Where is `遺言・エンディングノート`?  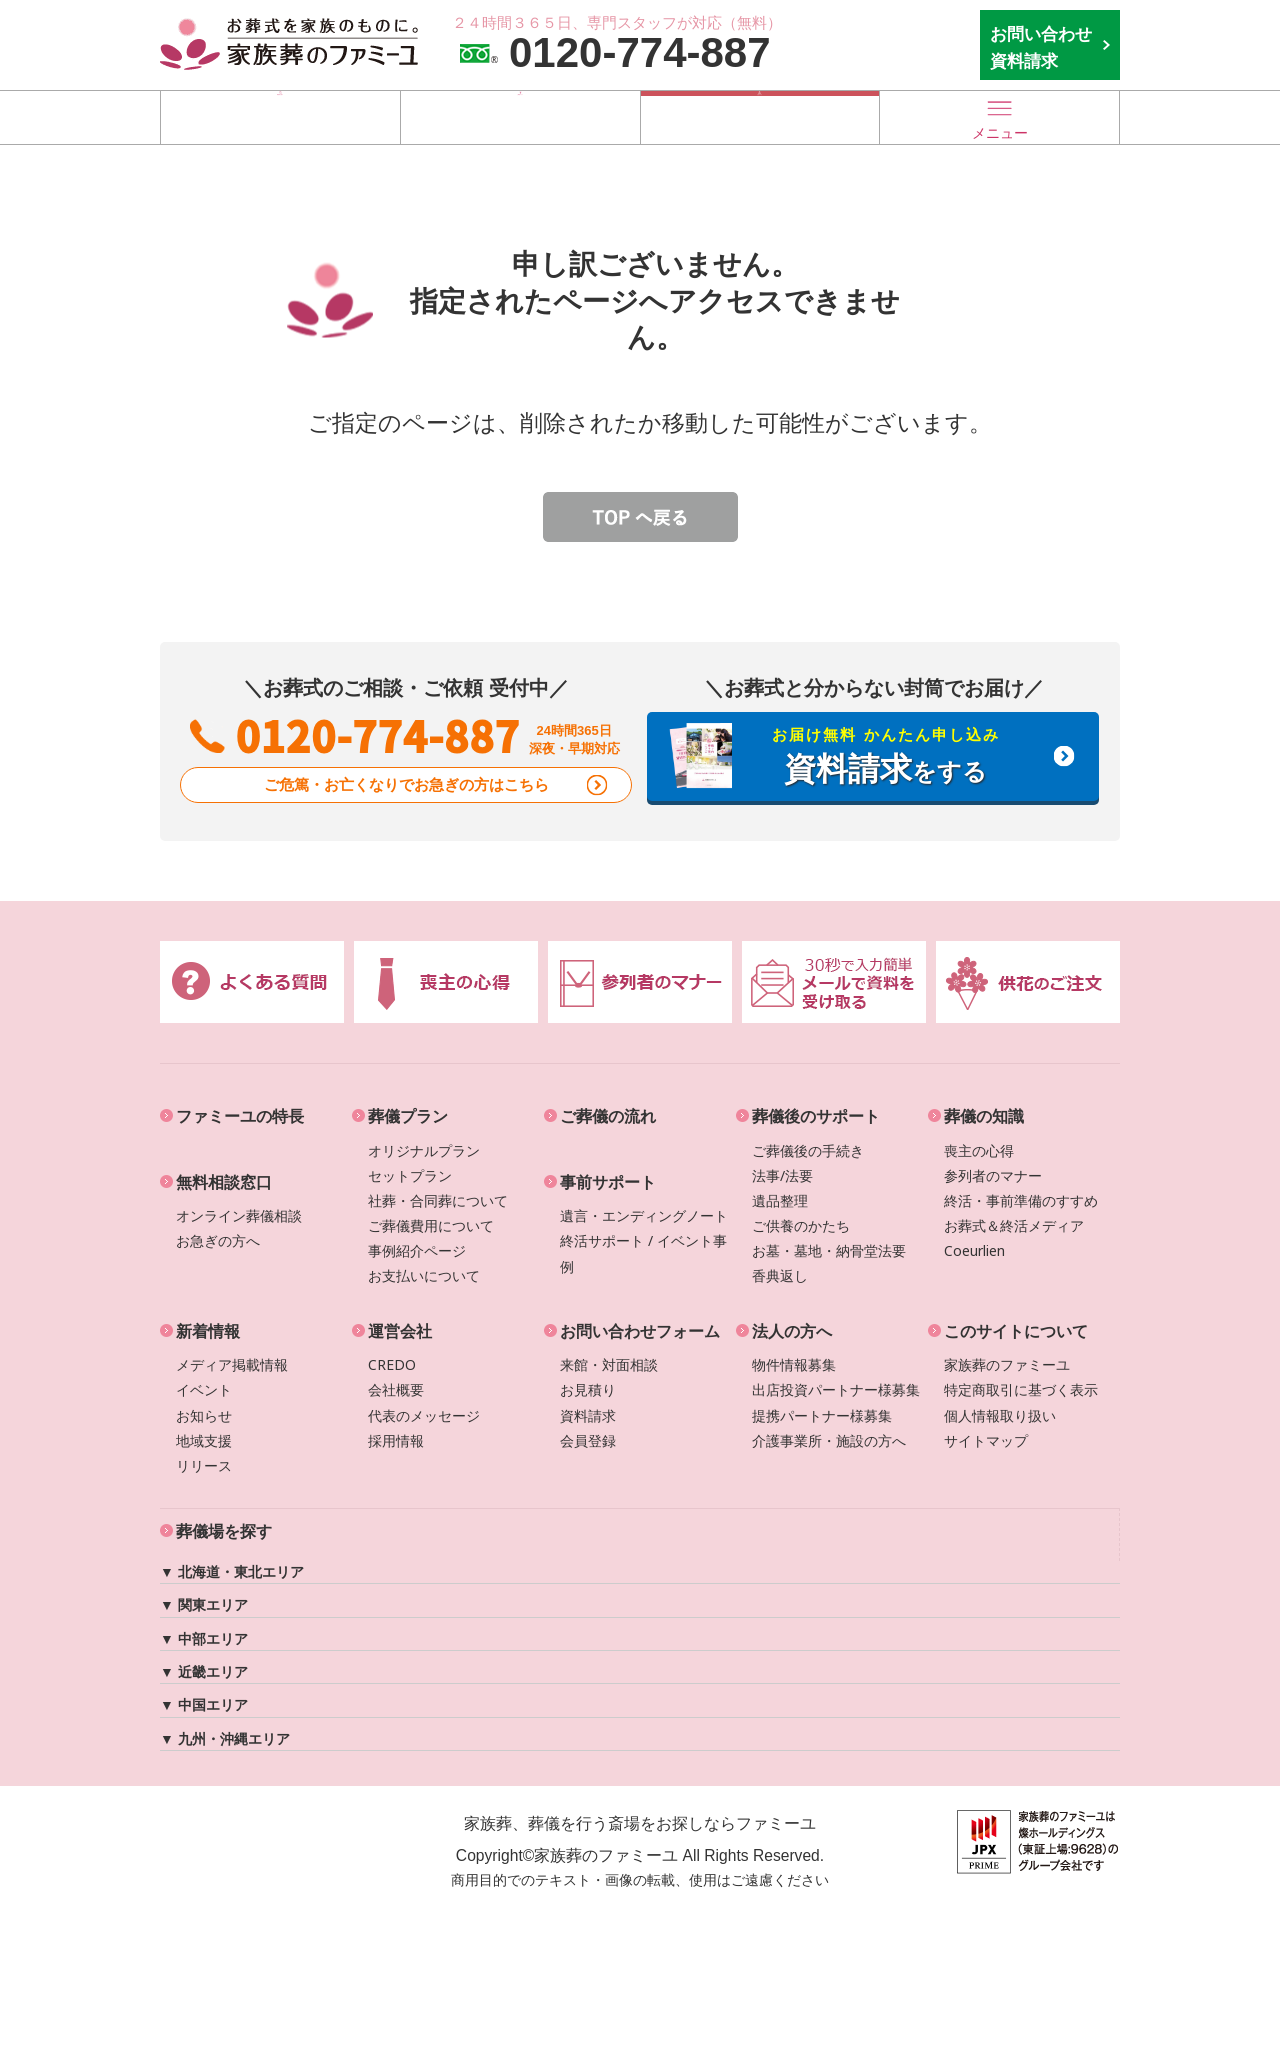
遺言・エンディングノート is located at coordinates (644, 1215).